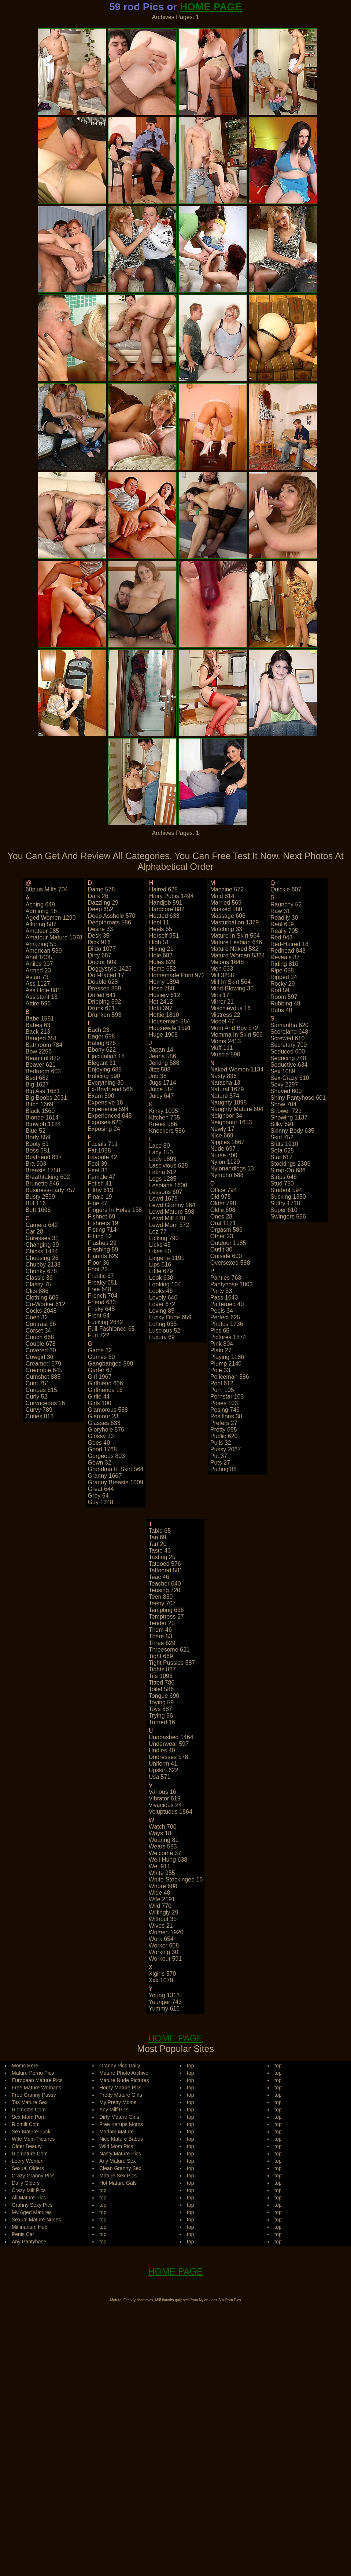  Describe the element at coordinates (161, 949) in the screenshot. I see `hiking 21` at that location.